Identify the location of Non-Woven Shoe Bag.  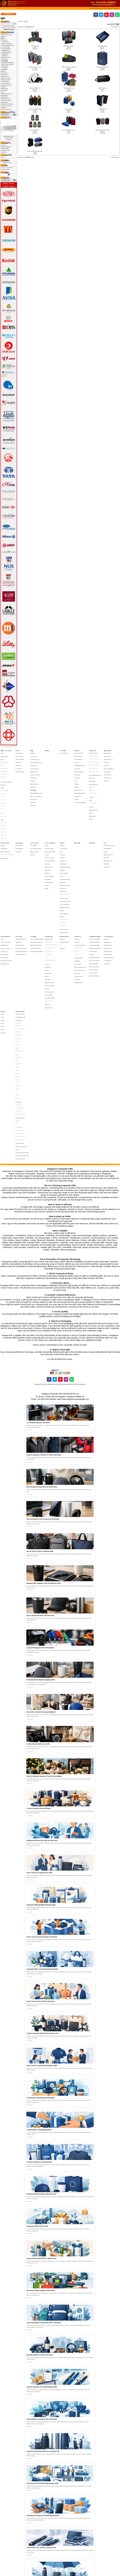
(68, 88).